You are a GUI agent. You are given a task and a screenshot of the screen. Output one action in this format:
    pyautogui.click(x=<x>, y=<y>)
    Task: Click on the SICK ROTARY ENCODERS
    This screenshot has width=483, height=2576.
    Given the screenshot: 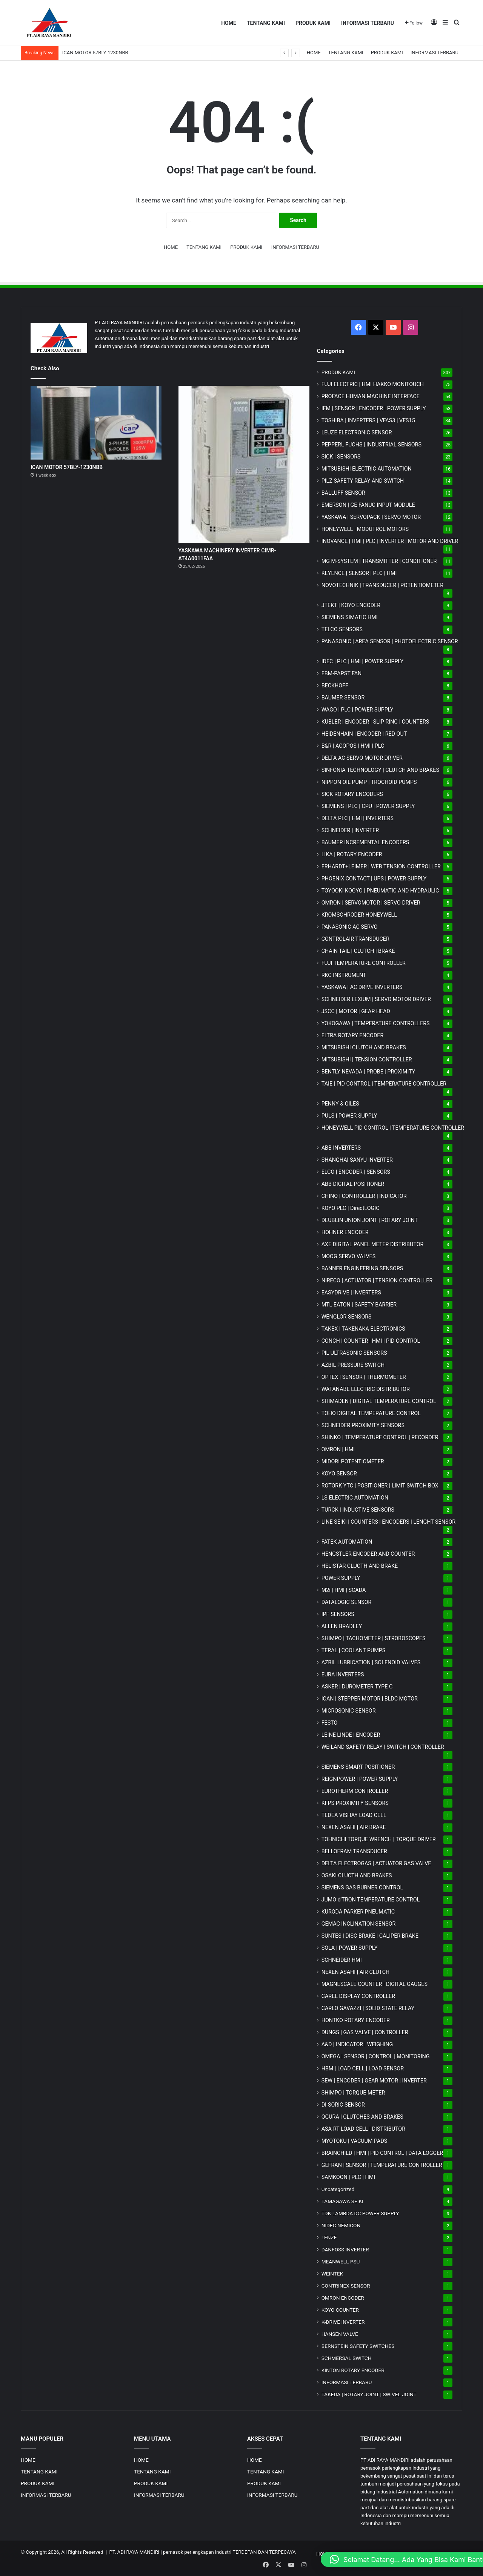 What is the action you would take?
    pyautogui.click(x=352, y=794)
    